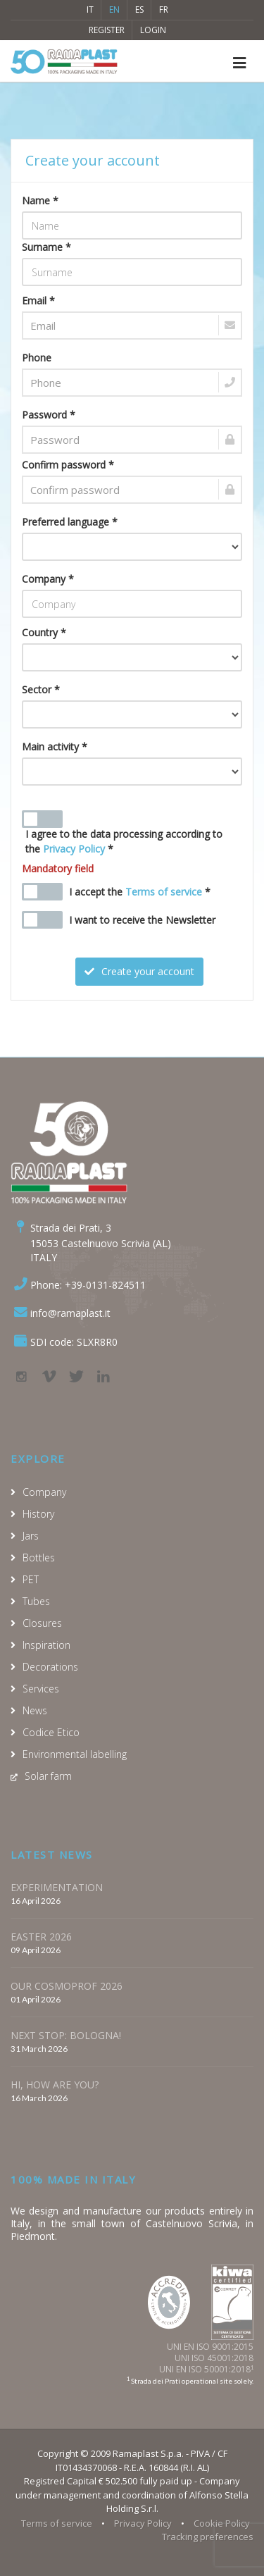 This screenshot has width=264, height=2576. What do you see at coordinates (38, 300) in the screenshot?
I see `Email *` at bounding box center [38, 300].